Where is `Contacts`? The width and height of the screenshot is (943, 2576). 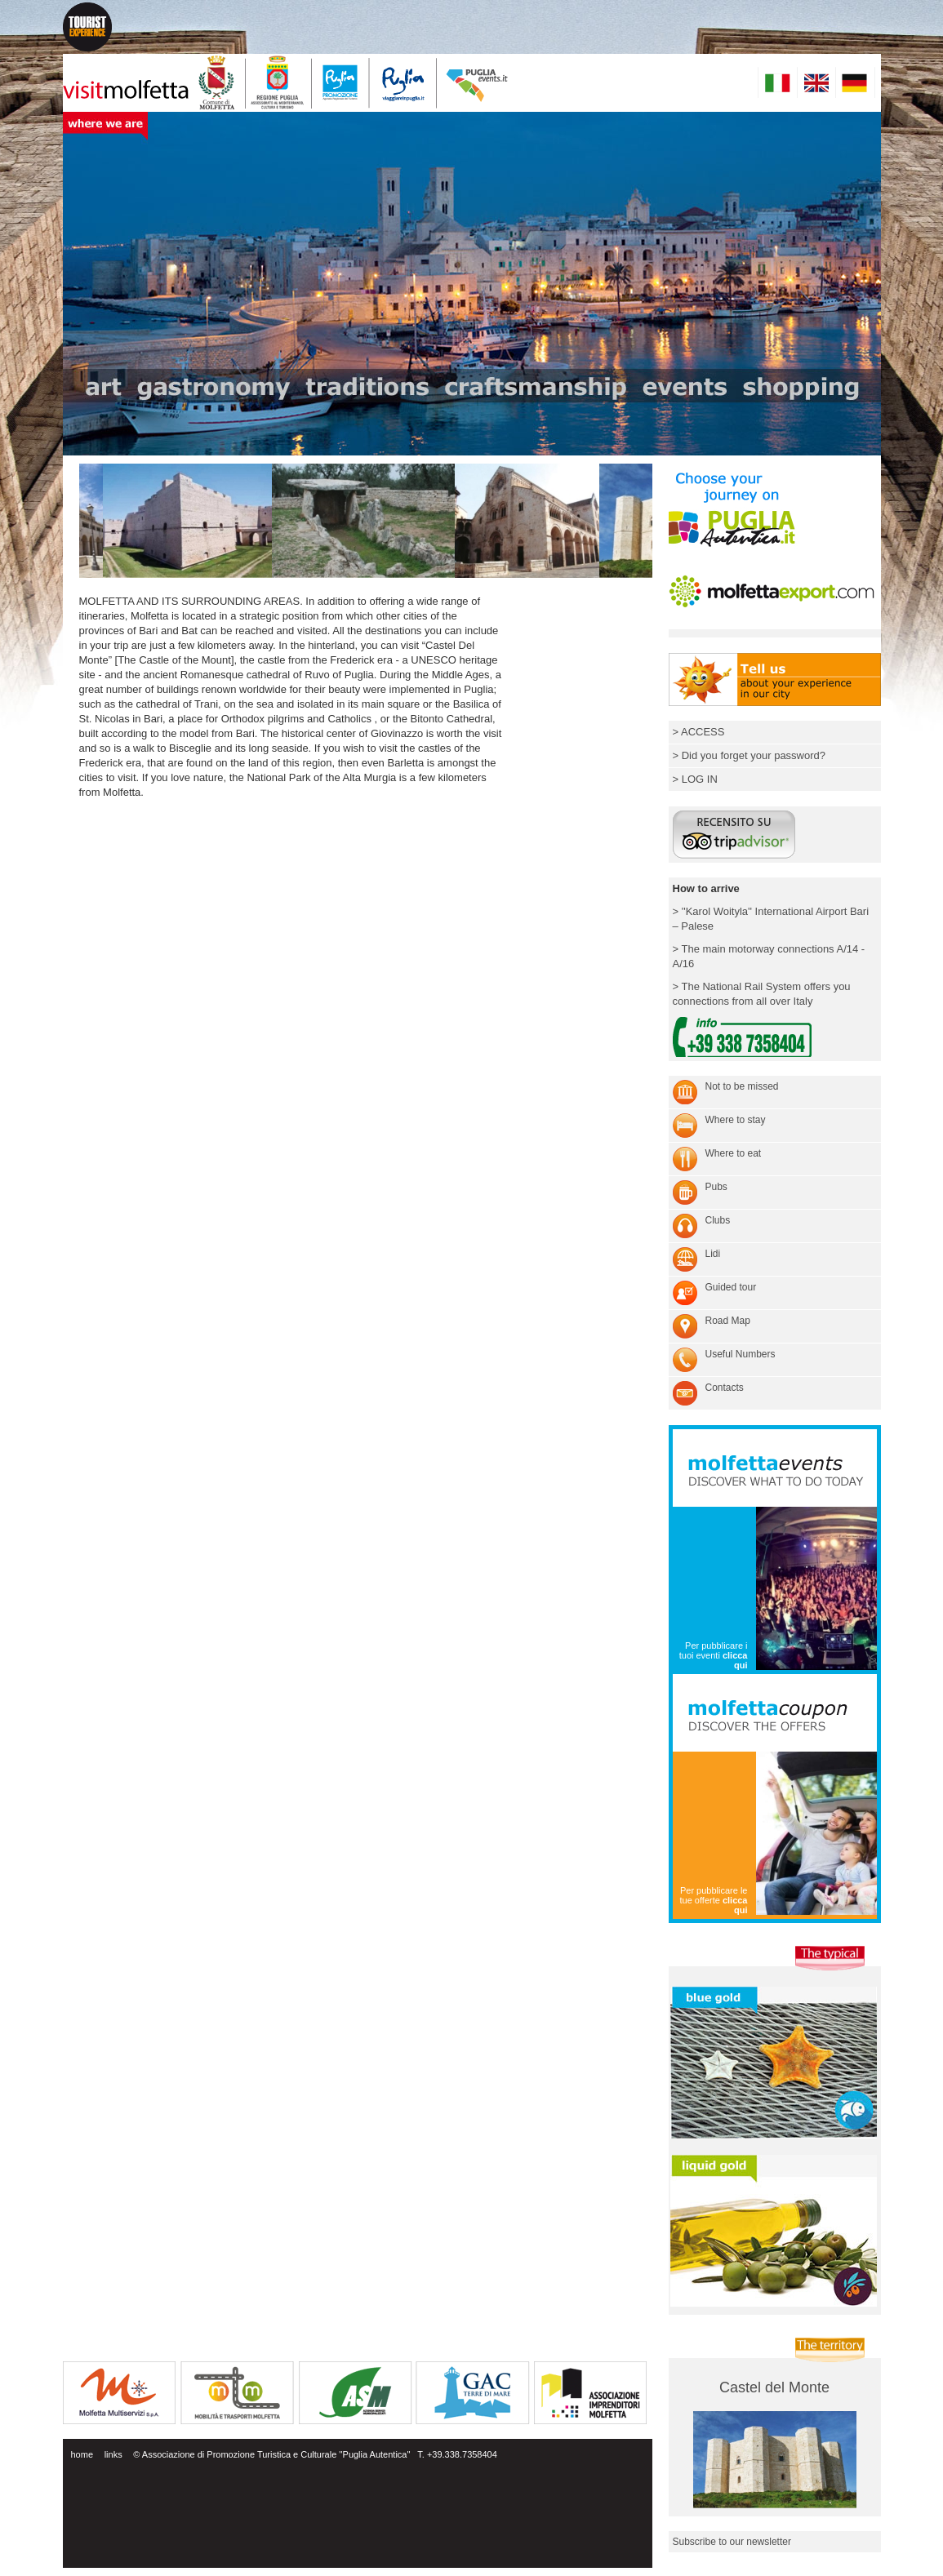 Contacts is located at coordinates (724, 1387).